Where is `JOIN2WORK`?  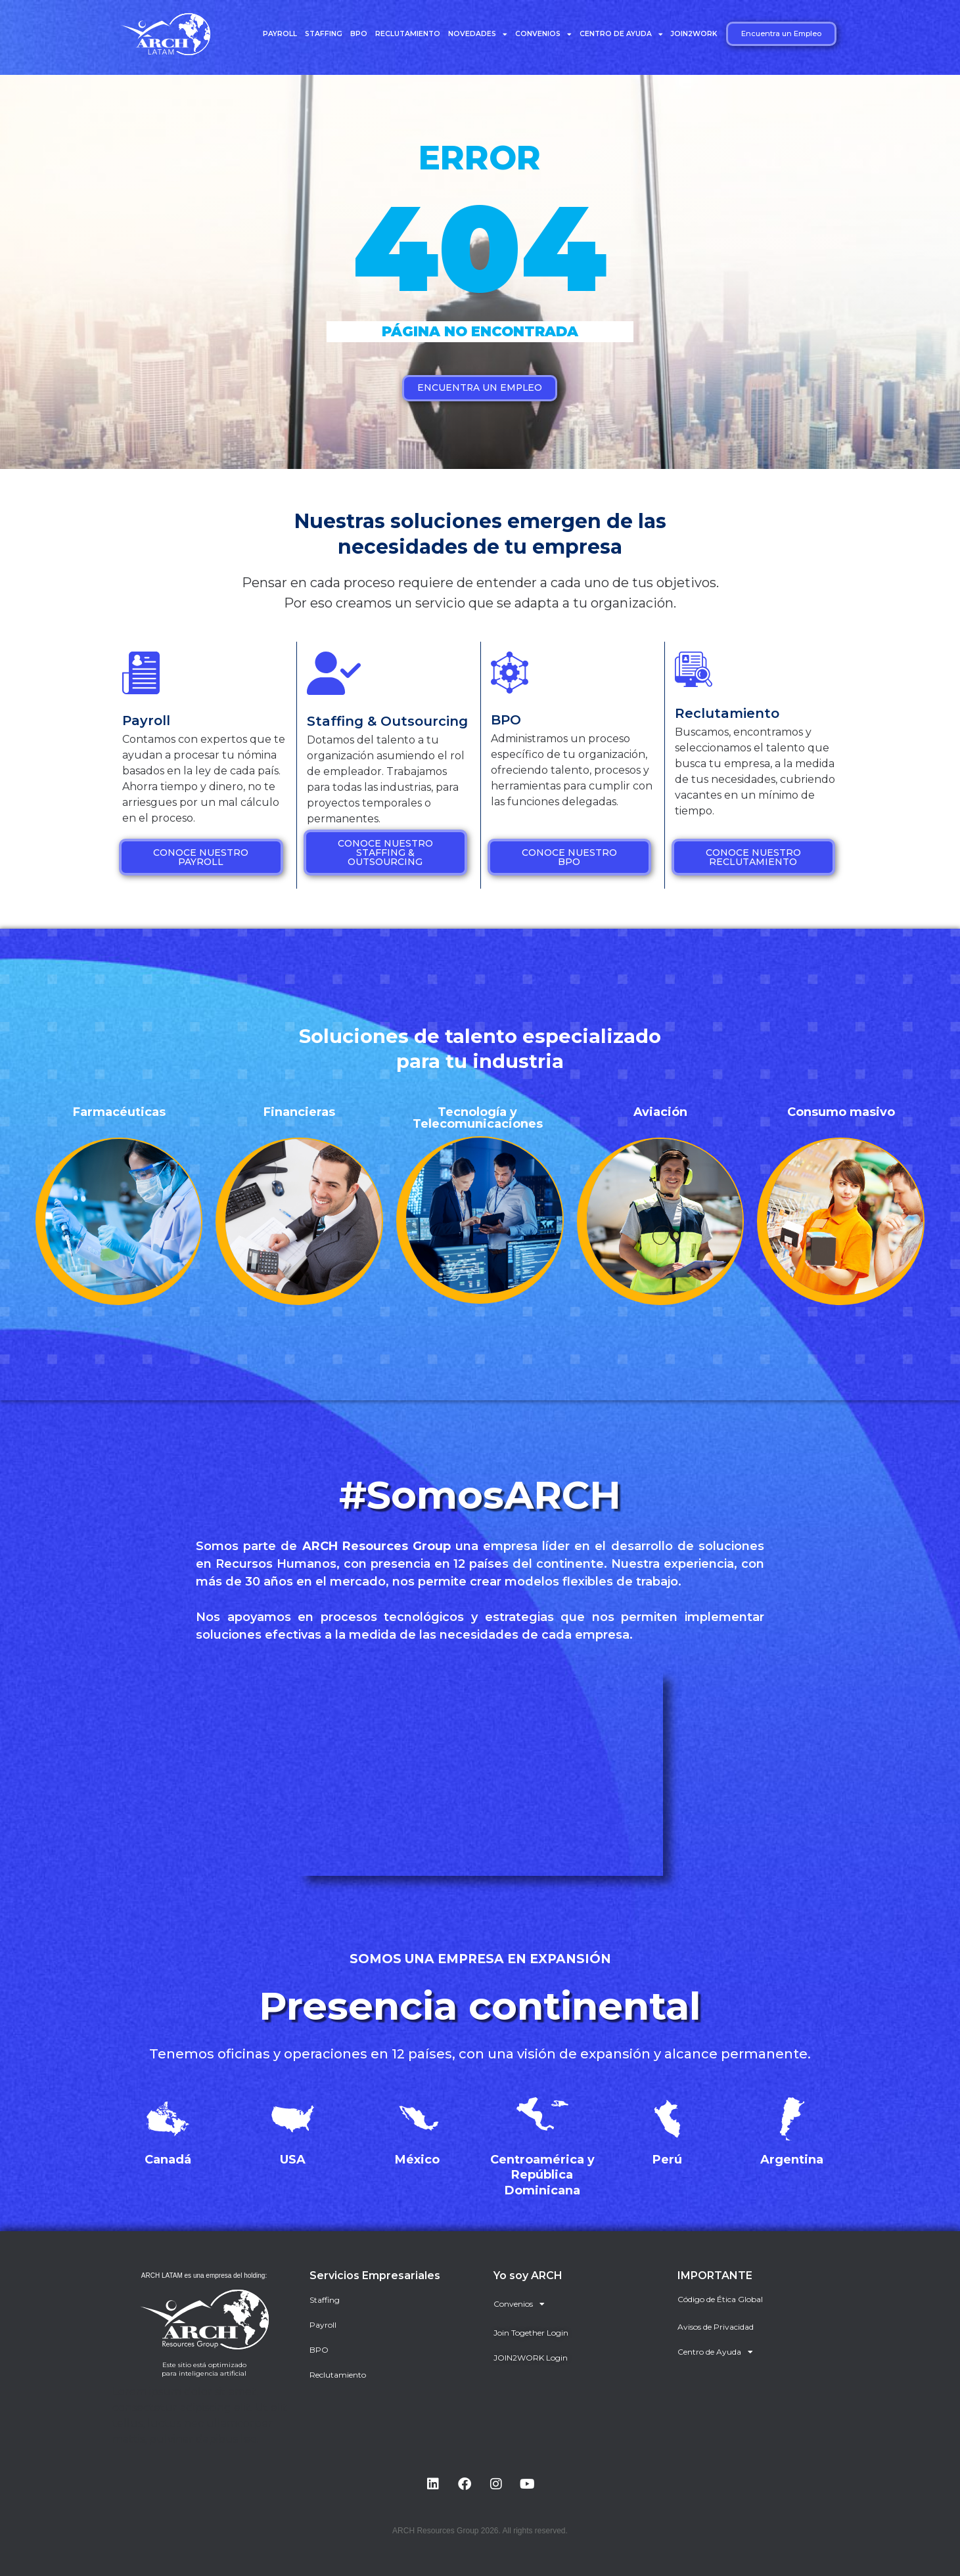
JOIN2WORK is located at coordinates (694, 34).